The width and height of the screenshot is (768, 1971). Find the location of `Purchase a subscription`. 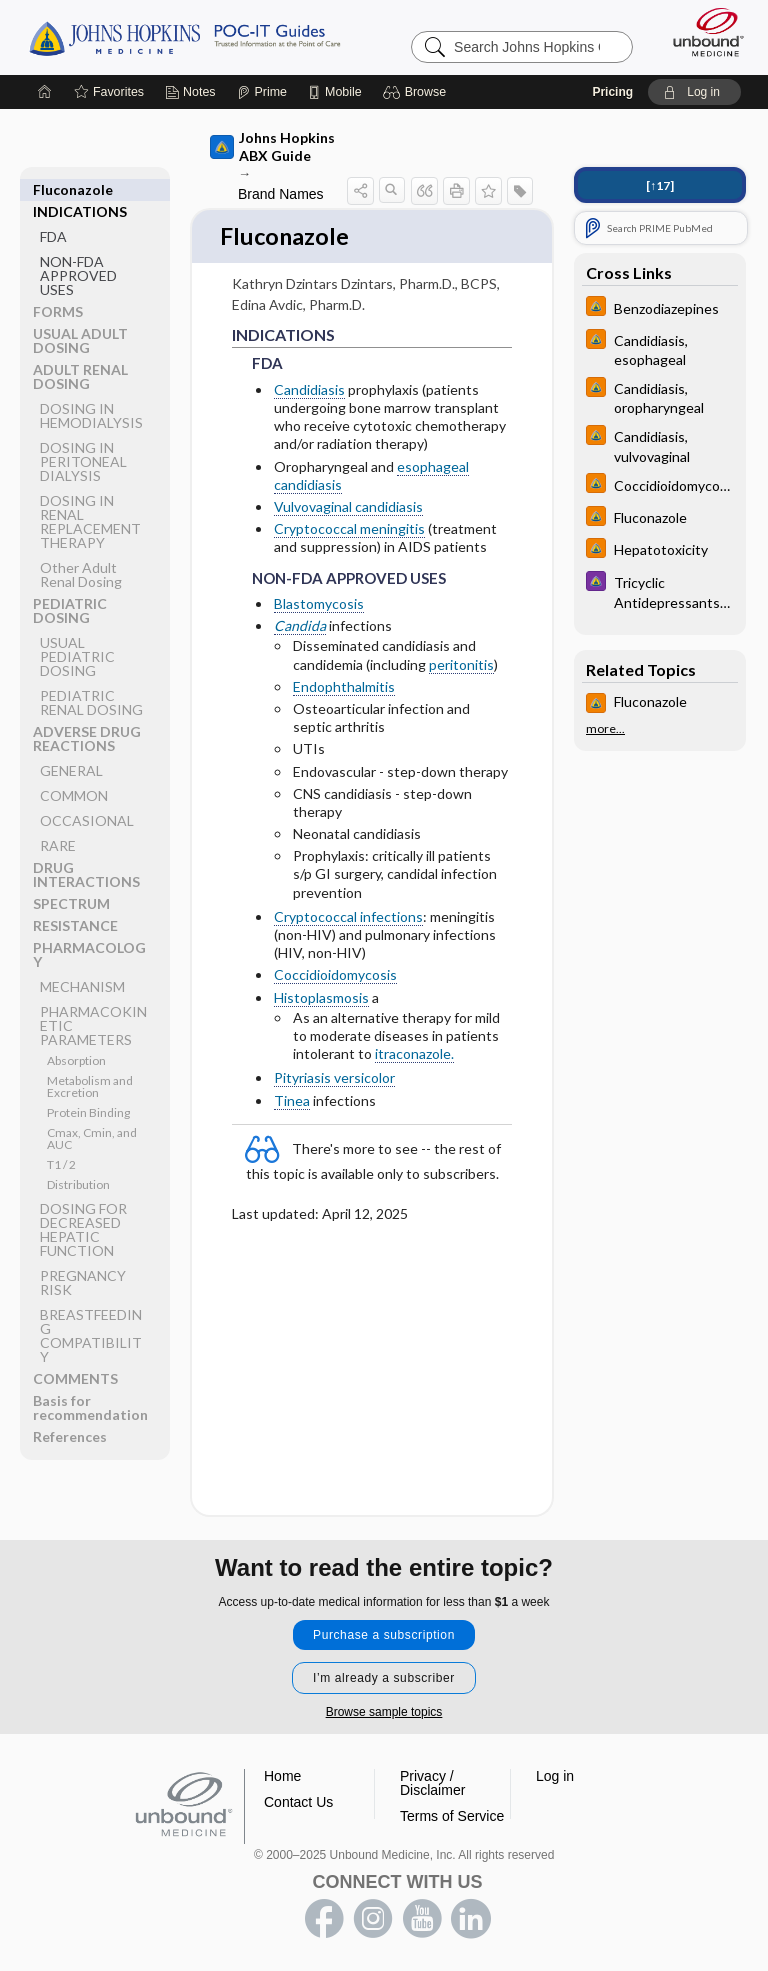

Purchase a subscription is located at coordinates (384, 1635).